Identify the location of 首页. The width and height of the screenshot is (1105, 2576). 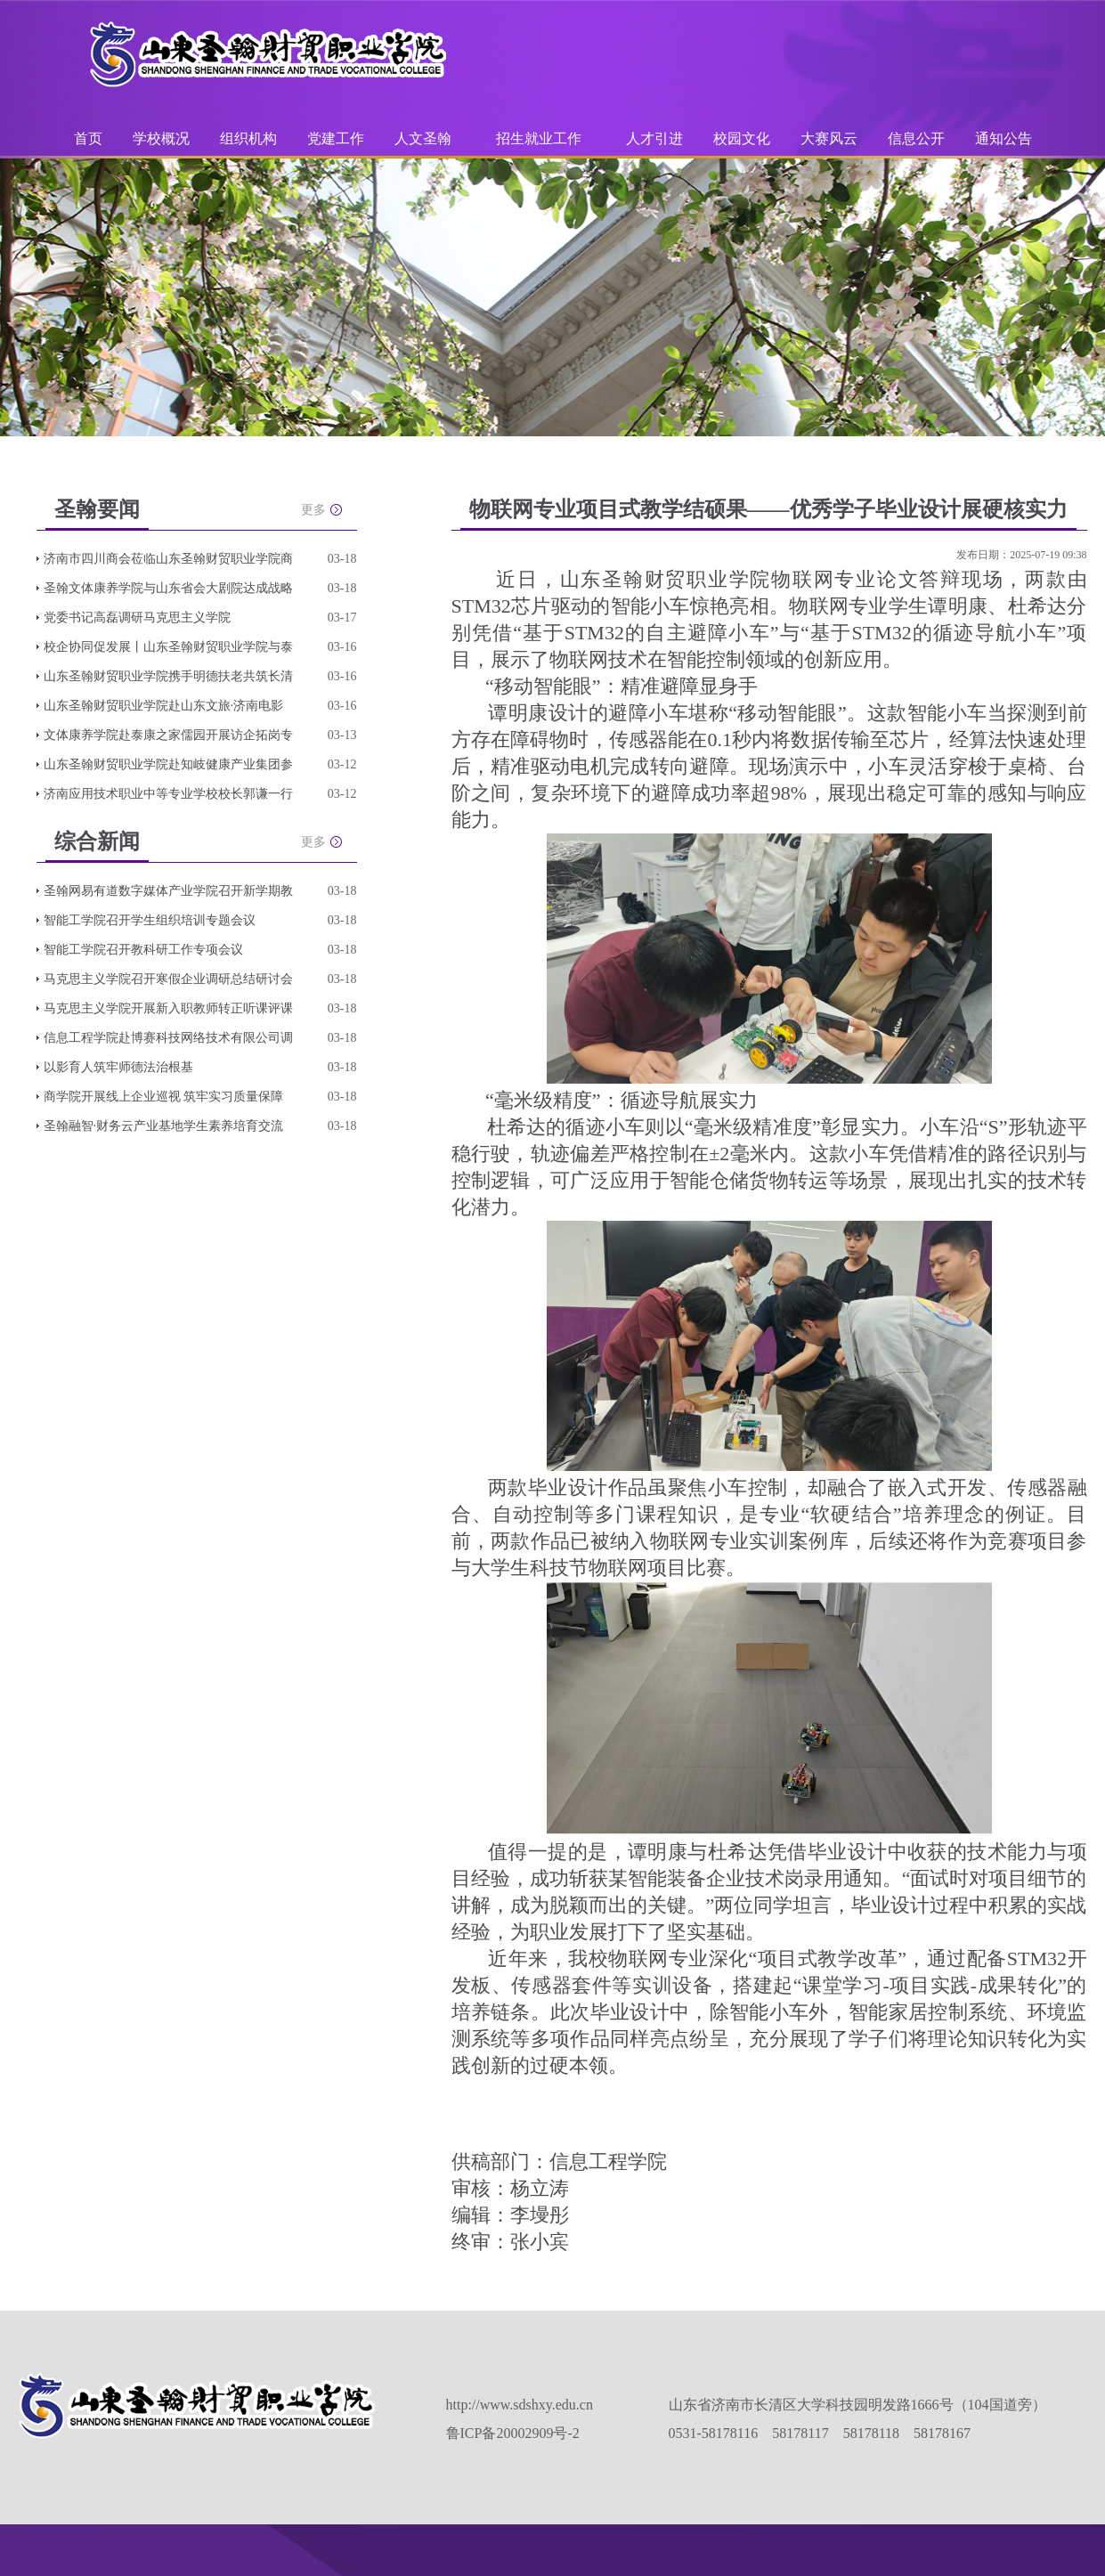
(88, 138).